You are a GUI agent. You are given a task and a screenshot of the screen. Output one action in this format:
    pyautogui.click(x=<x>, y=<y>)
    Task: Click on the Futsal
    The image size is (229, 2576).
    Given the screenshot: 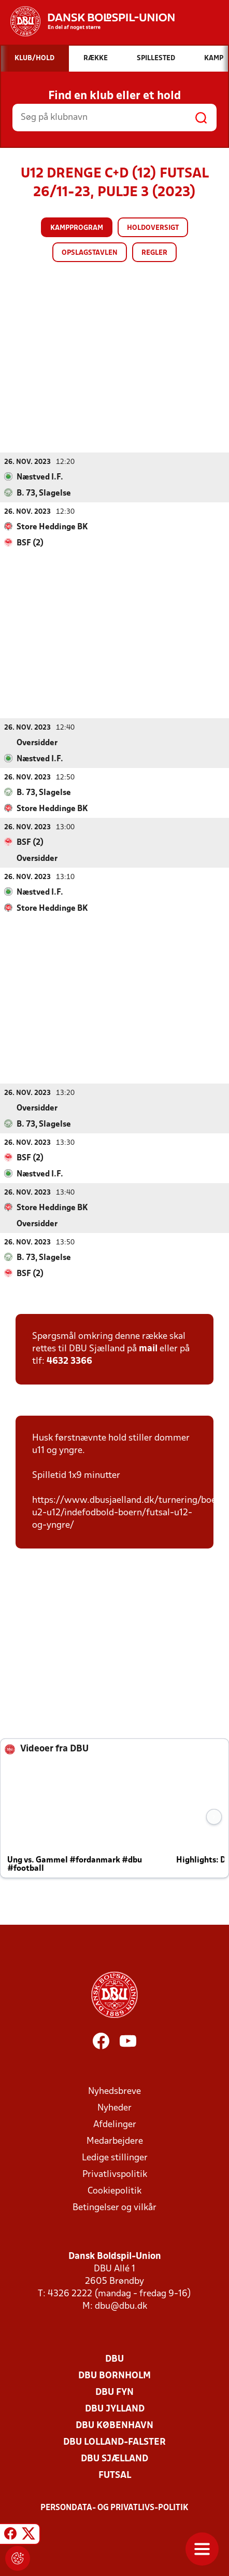 What is the action you would take?
    pyautogui.click(x=114, y=2475)
    